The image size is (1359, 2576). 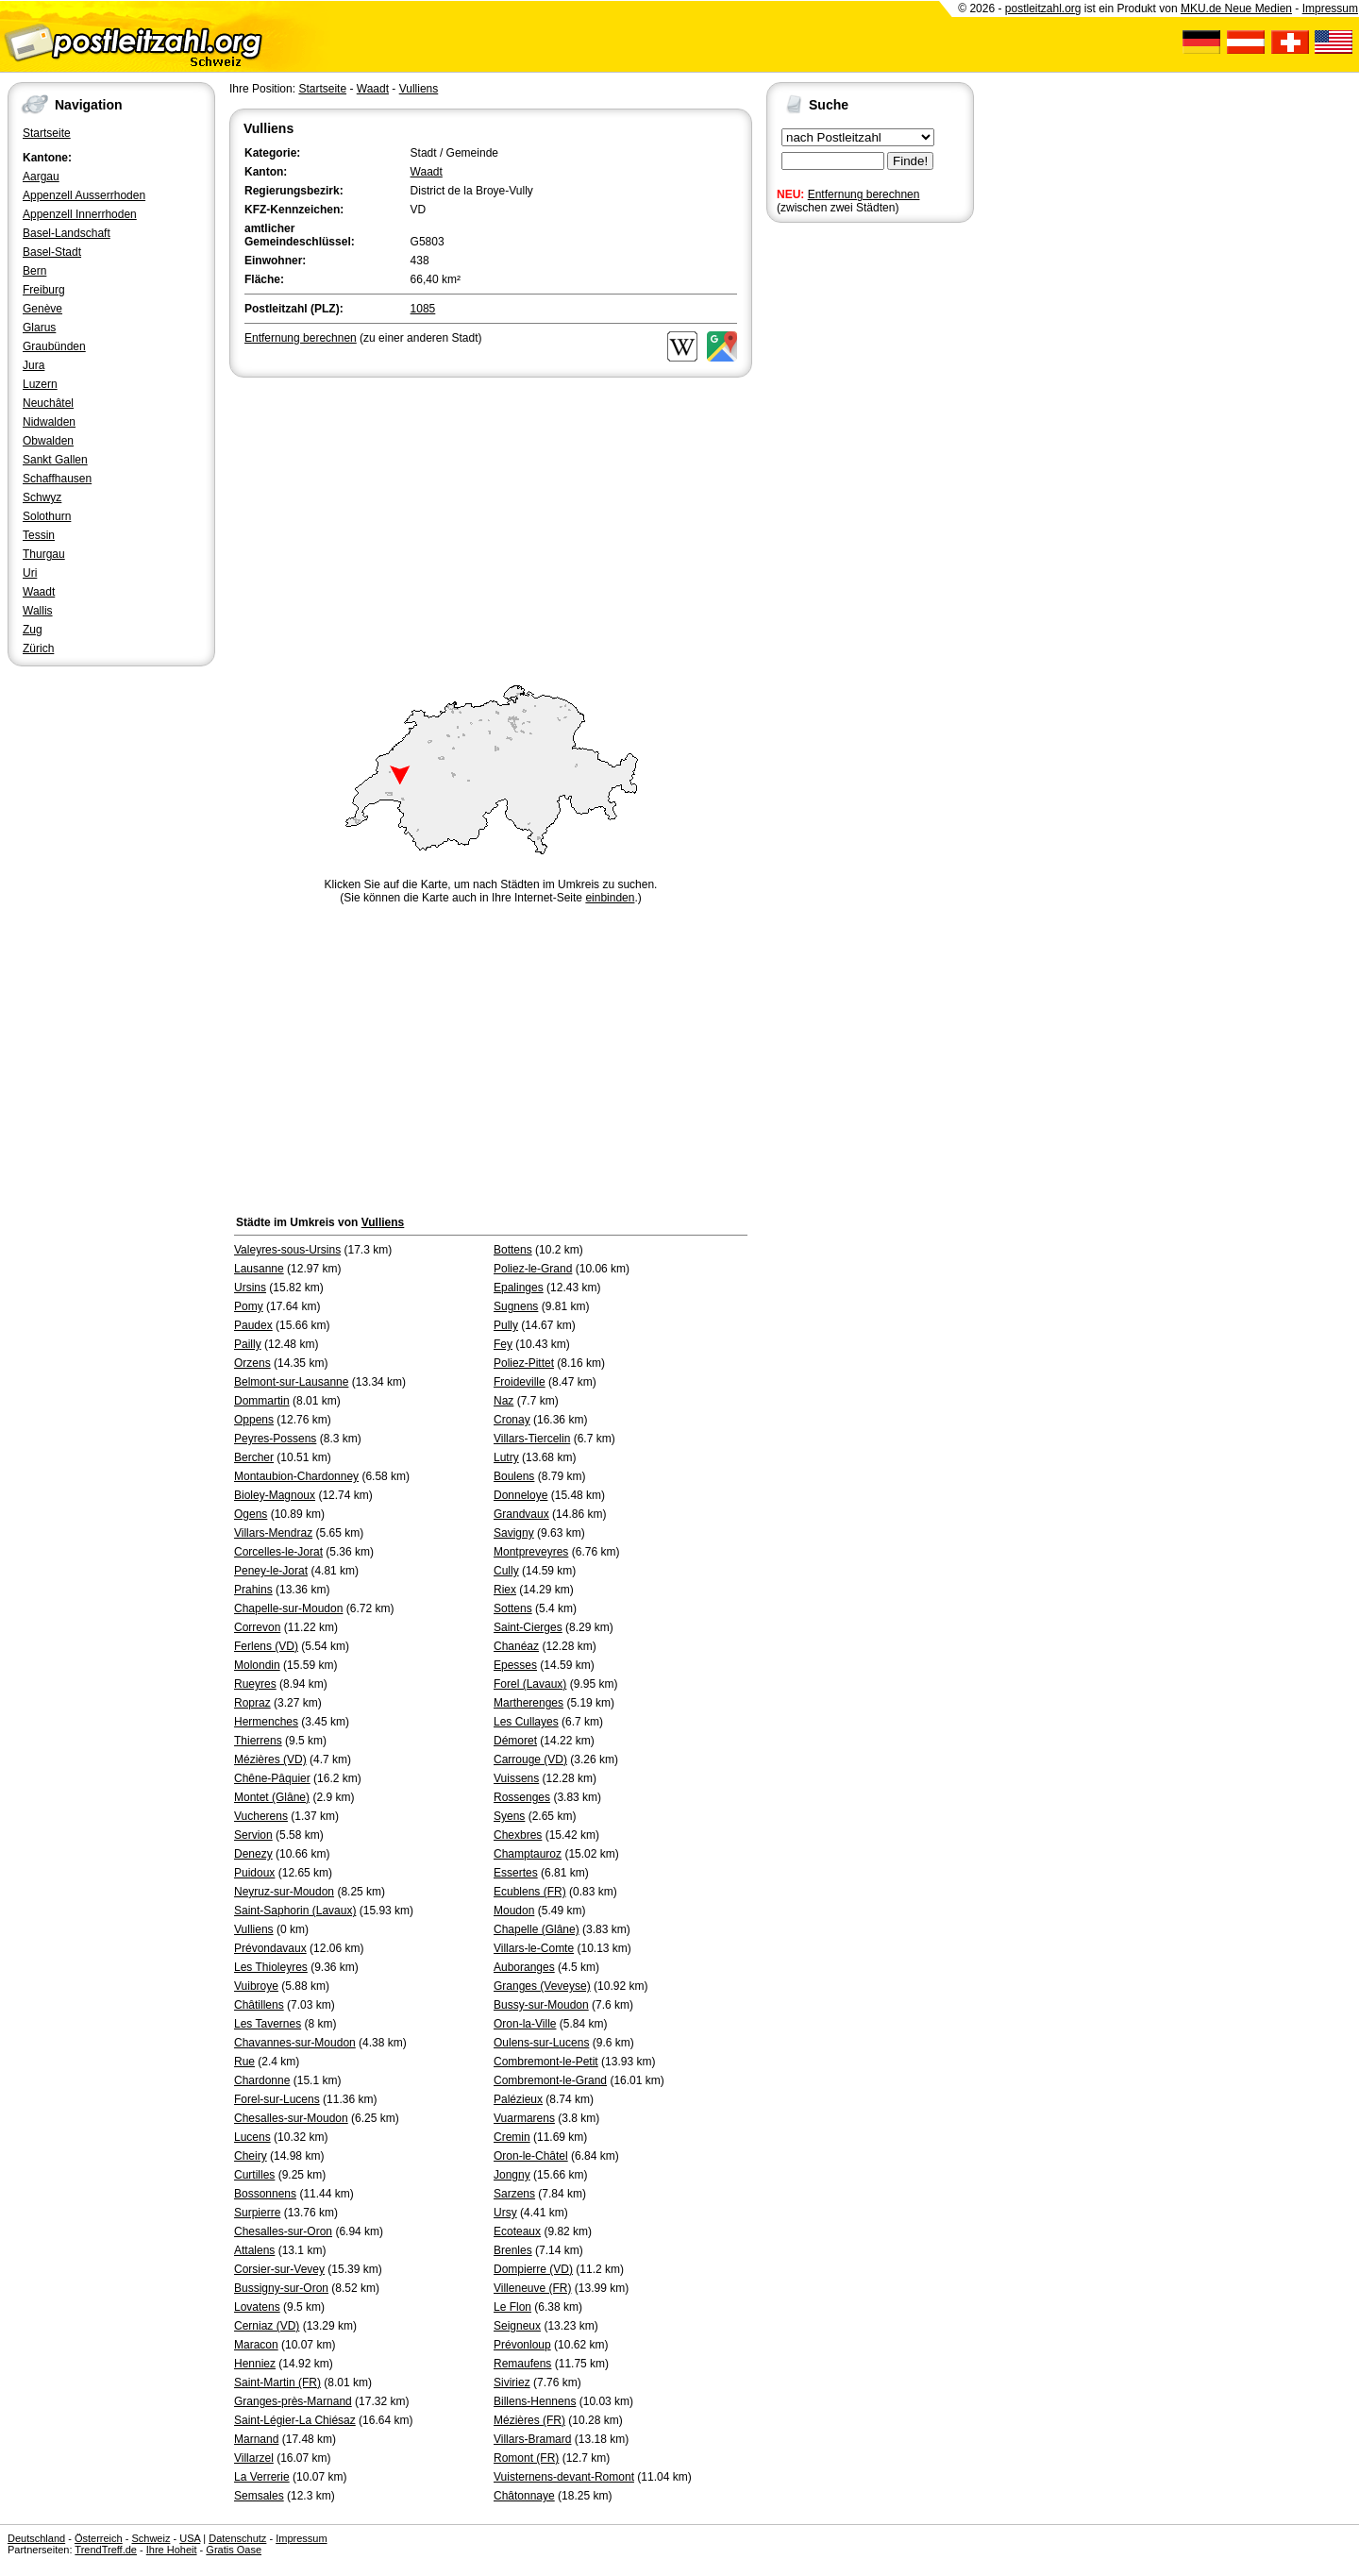 What do you see at coordinates (295, 2042) in the screenshot?
I see `Chavannes-sur-Moudon` at bounding box center [295, 2042].